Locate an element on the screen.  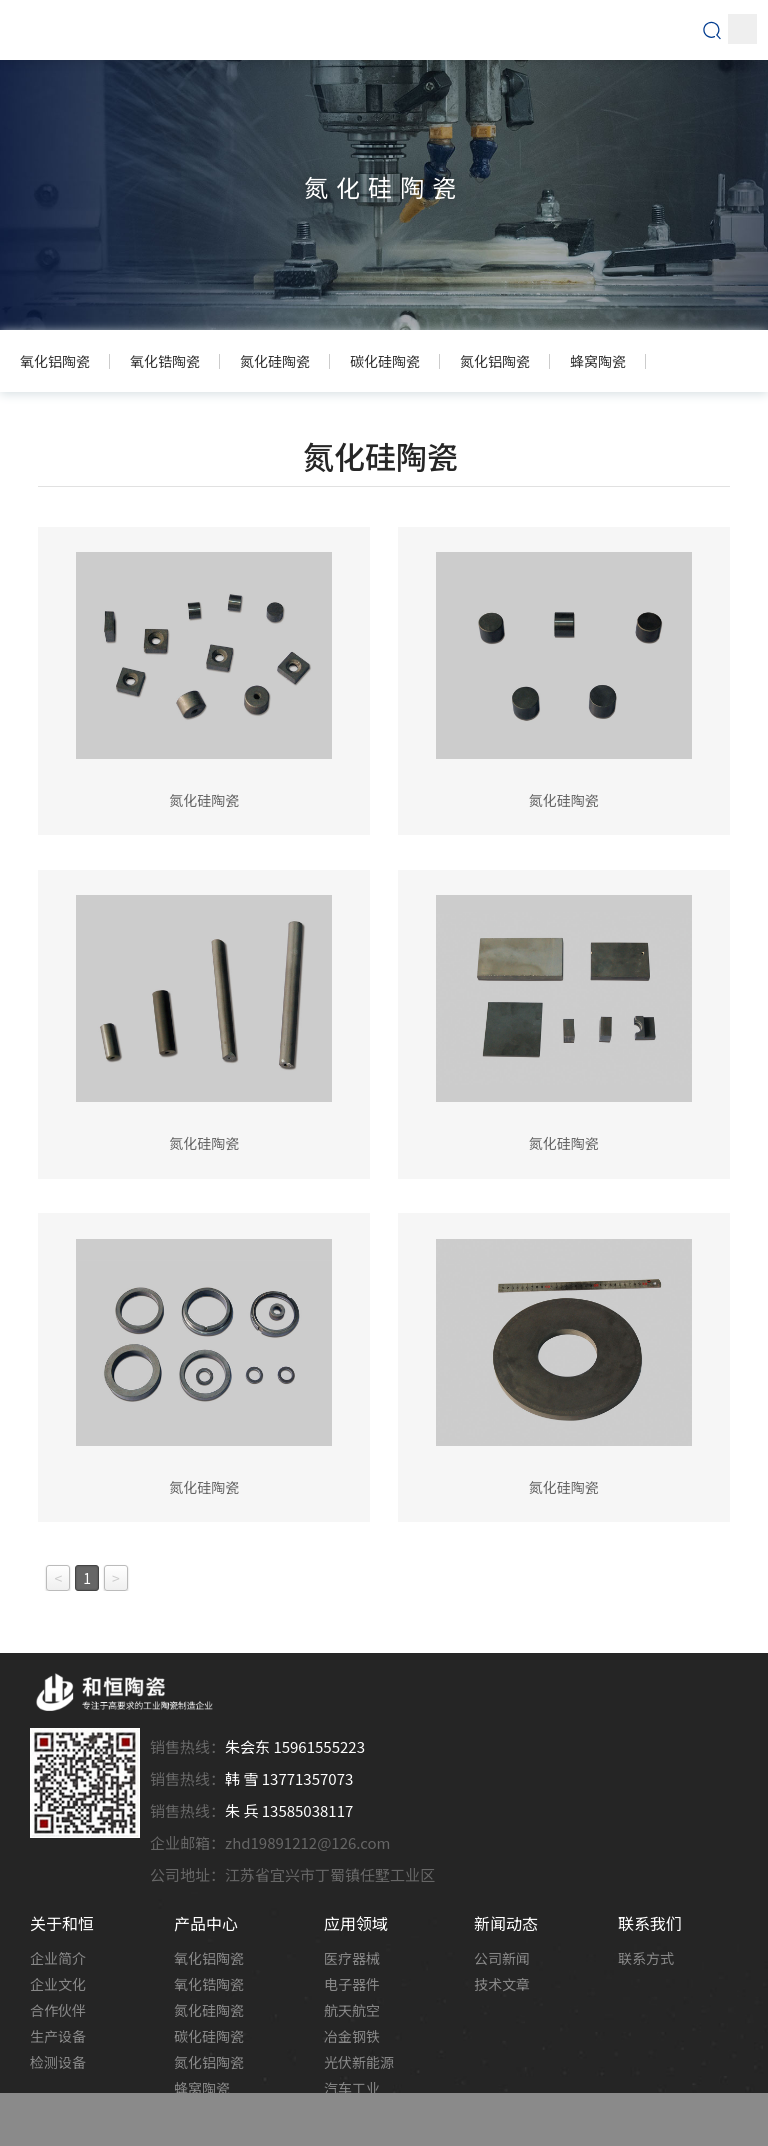
生产设备 is located at coordinates (58, 2036).